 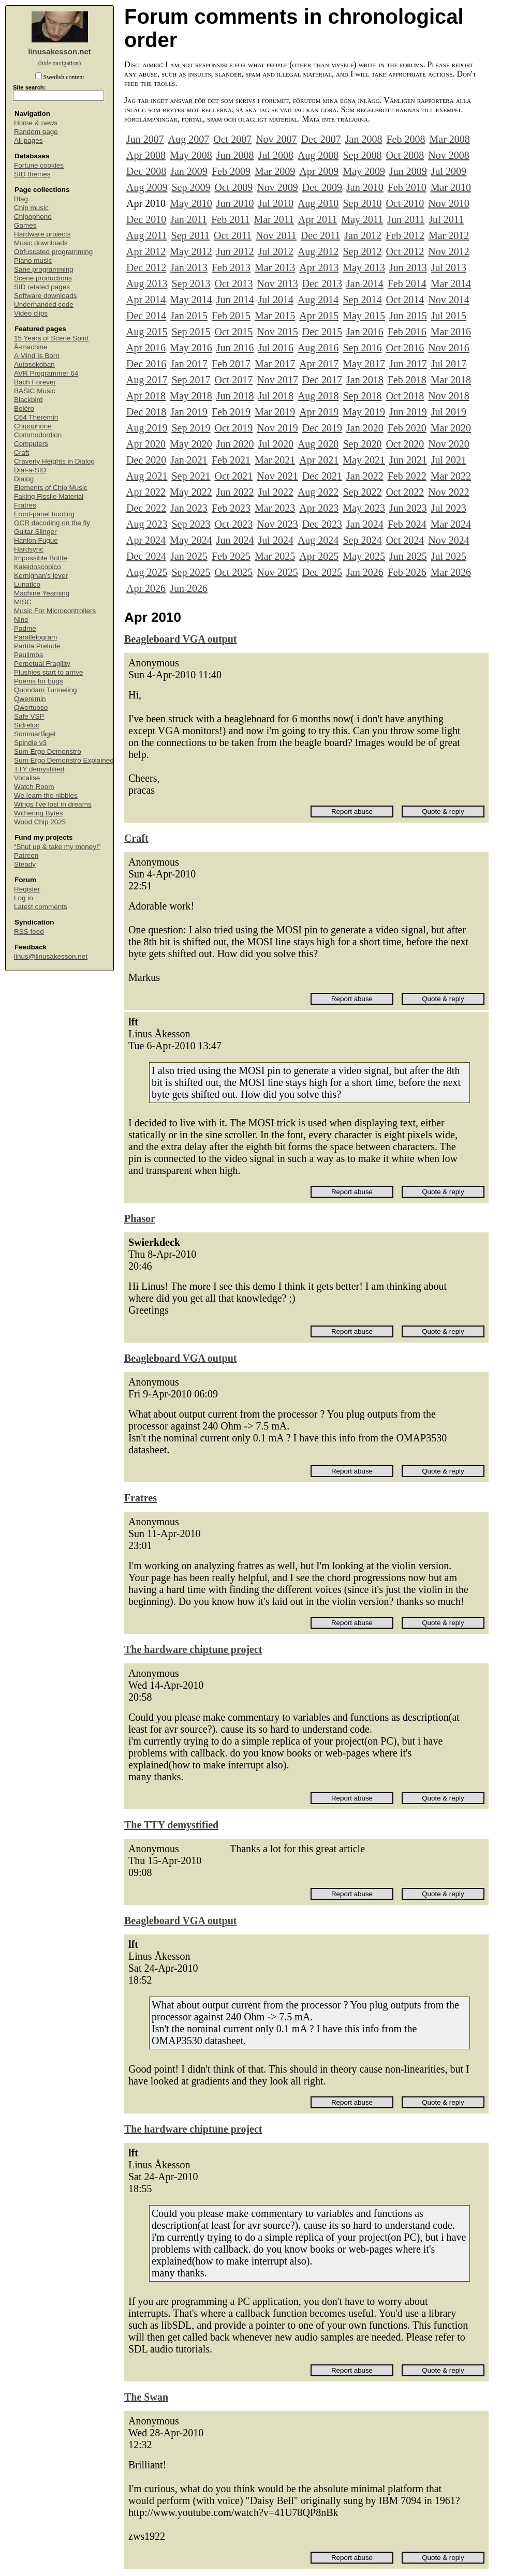 What do you see at coordinates (33, 216) in the screenshot?
I see `Chipophone` at bounding box center [33, 216].